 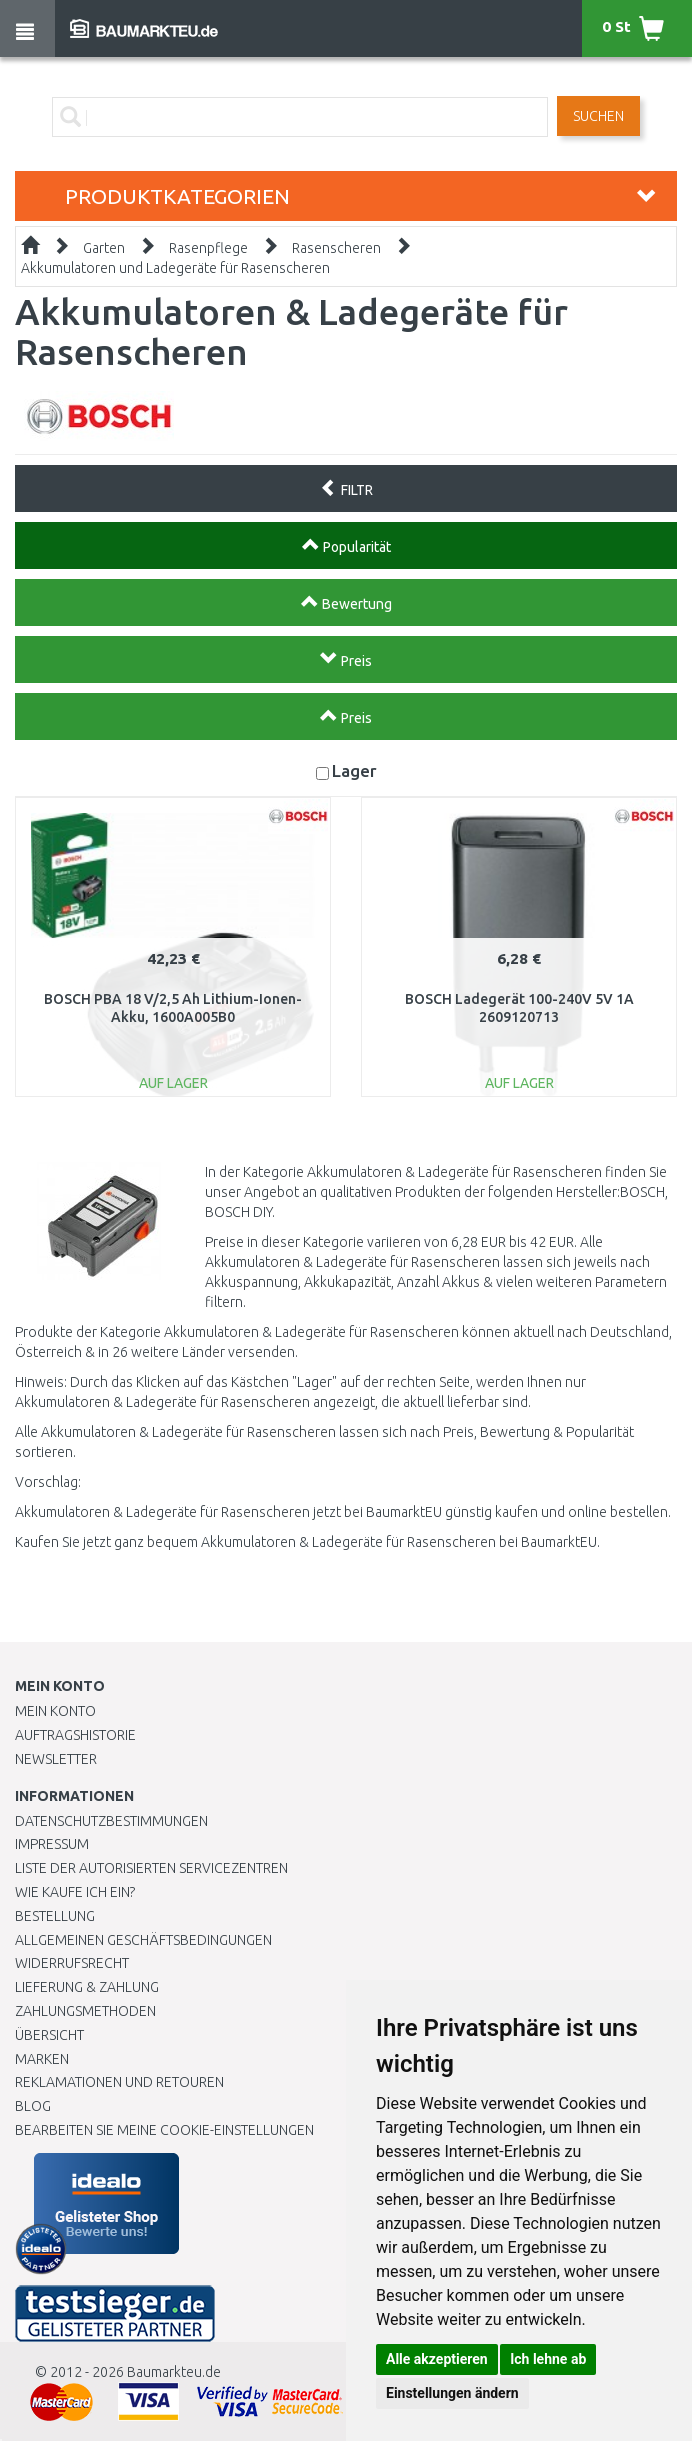 I want to click on Auftragshistorie, so click(x=75, y=1735).